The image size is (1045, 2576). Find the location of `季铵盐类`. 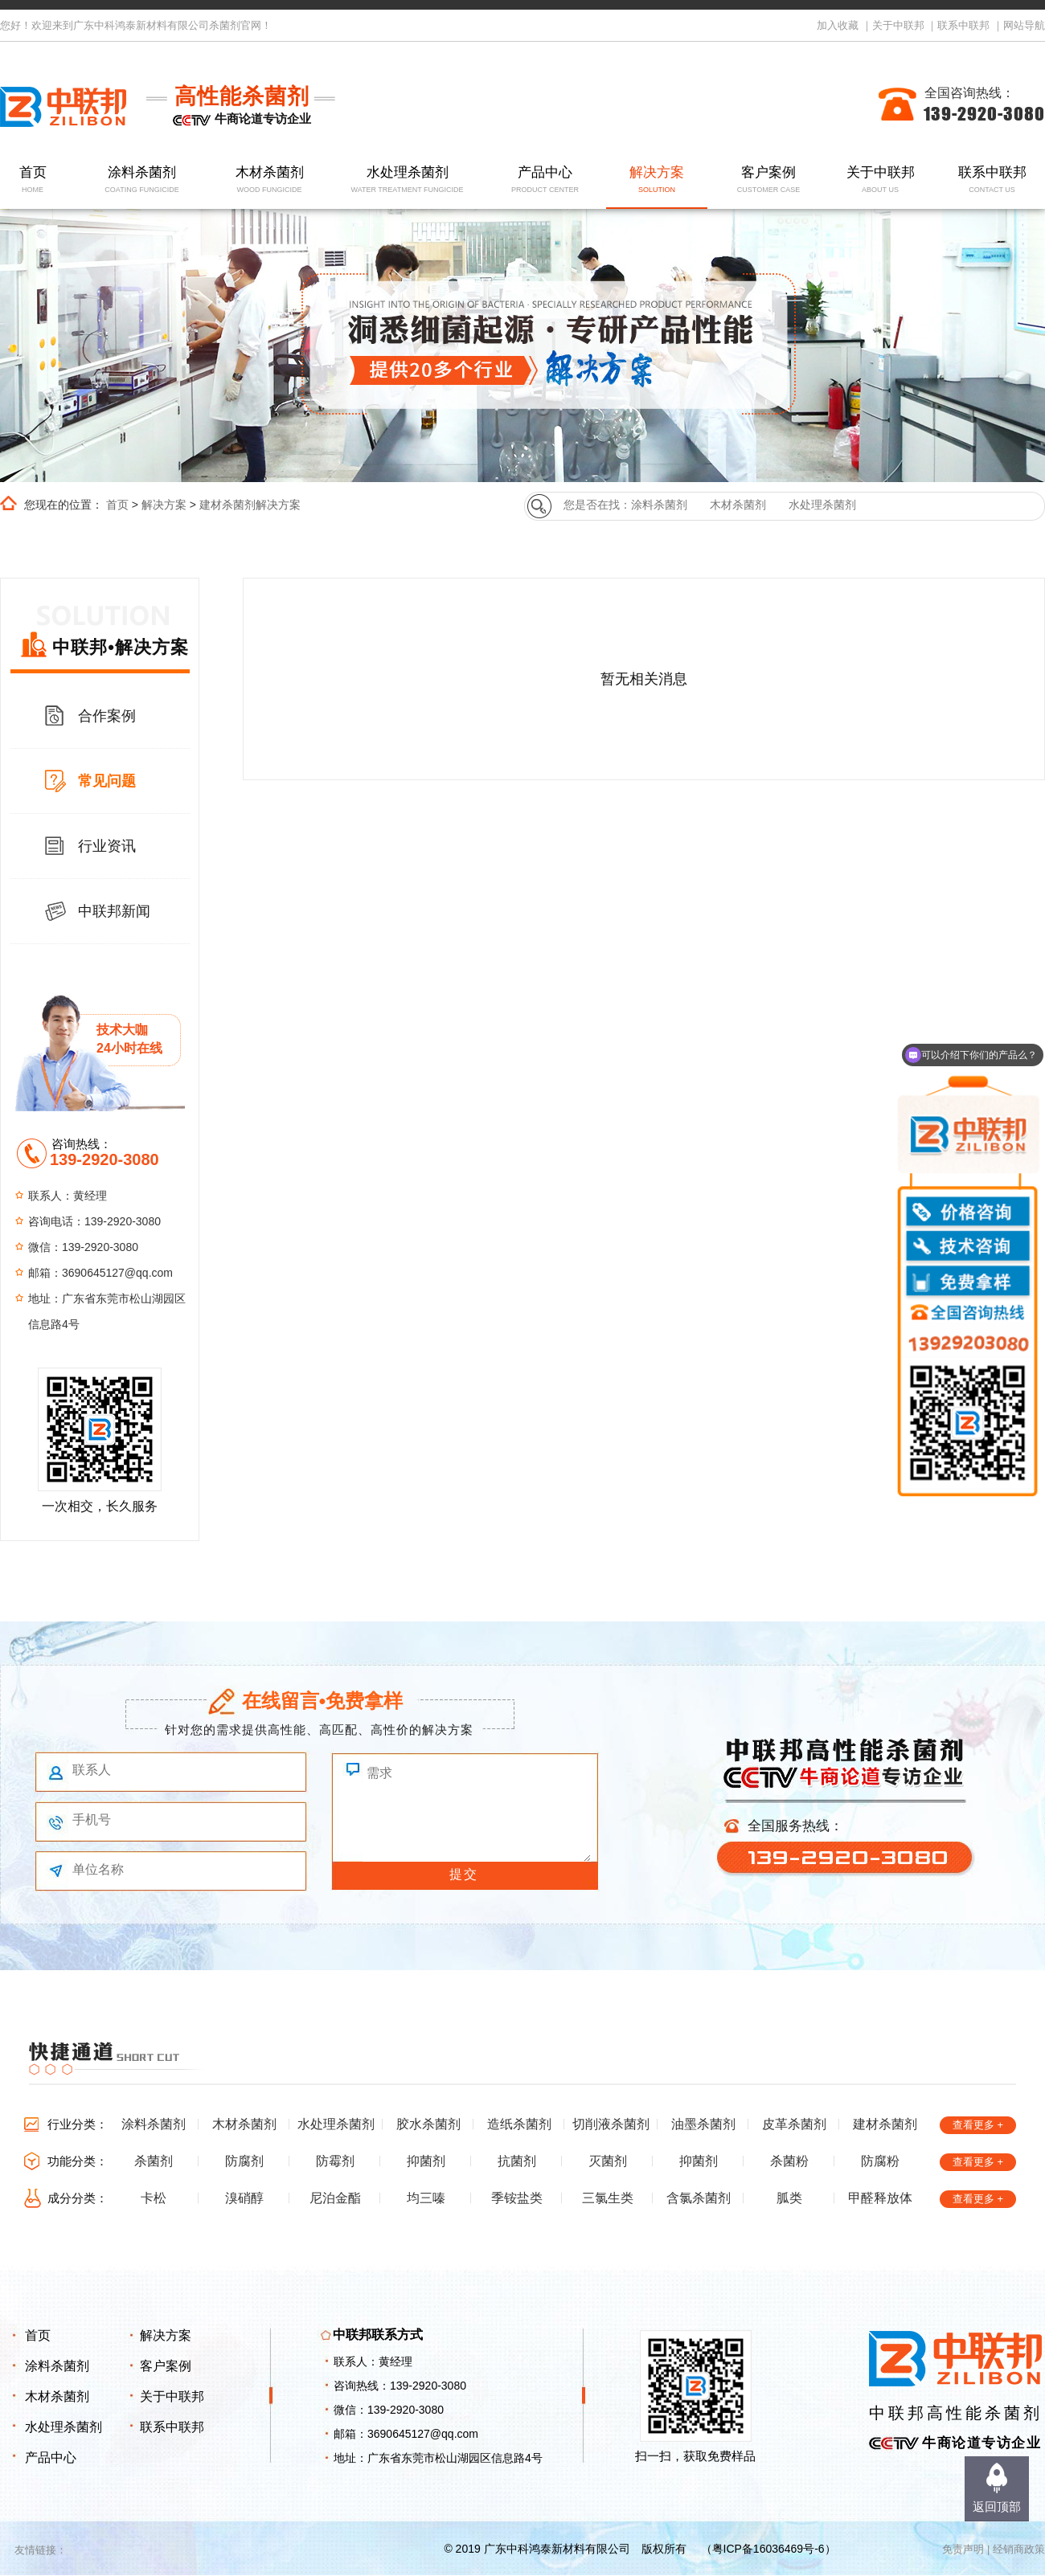

季铵盐类 is located at coordinates (517, 2198).